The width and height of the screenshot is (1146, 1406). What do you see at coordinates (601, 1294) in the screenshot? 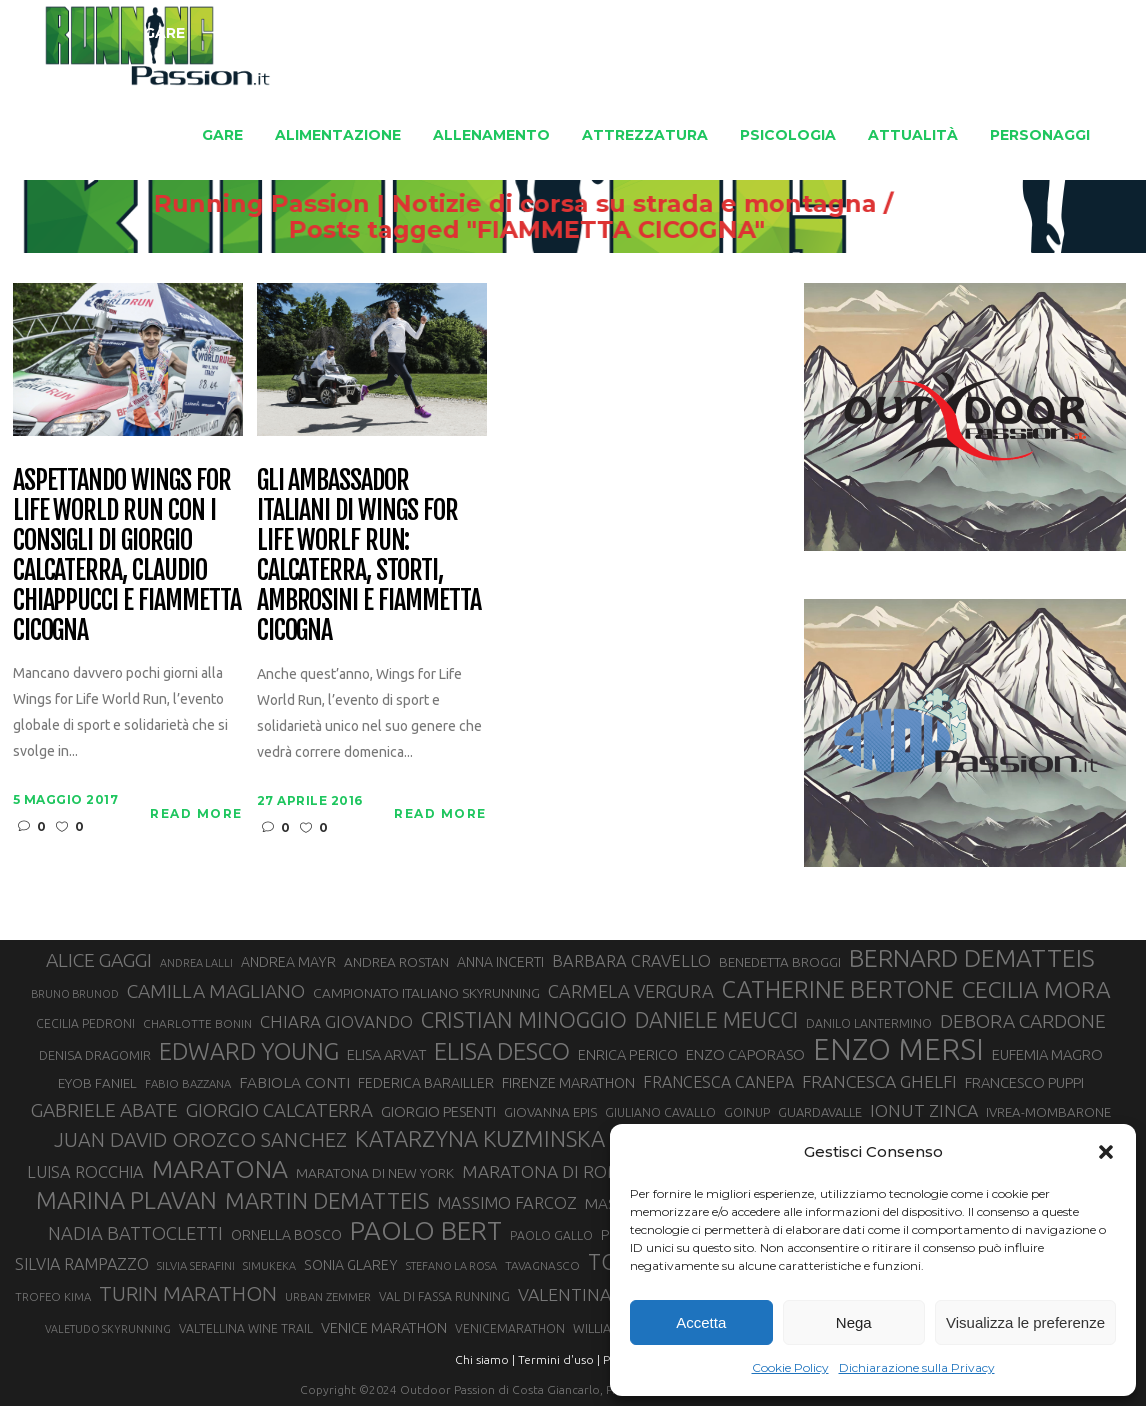
I see `VALENTINA BELOTTI [VALENTINA BELOTTI (48 elementi)]` at bounding box center [601, 1294].